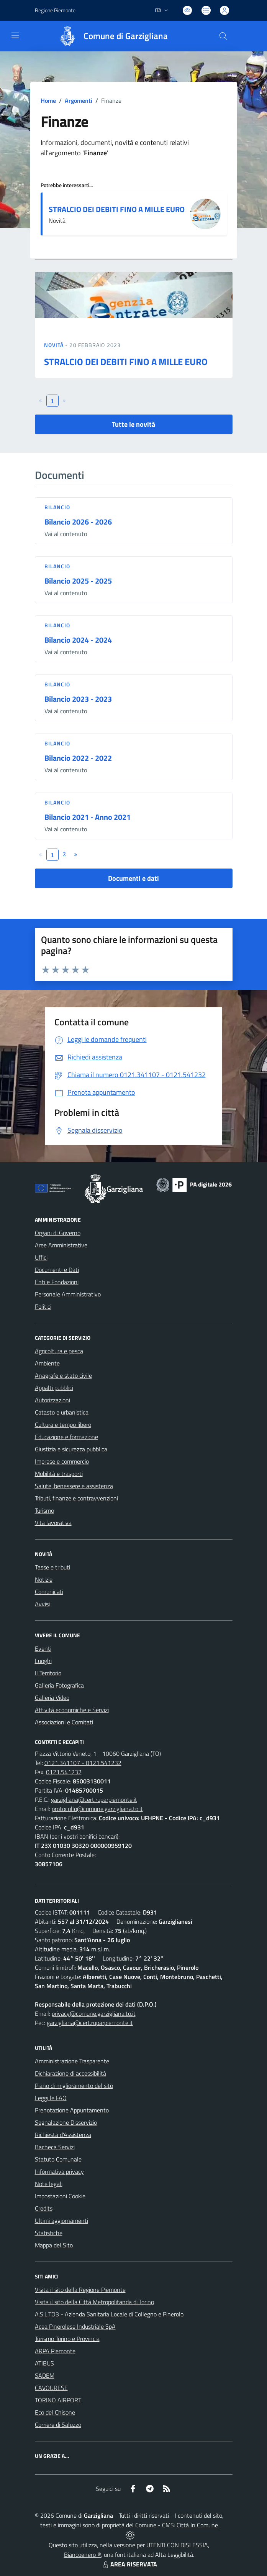 This screenshot has width=267, height=2576. Describe the element at coordinates (109, 2314) in the screenshot. I see `A.S.L.TO3 - Azienda Sanitaria Locale di Collegno e Pinerolo` at that location.